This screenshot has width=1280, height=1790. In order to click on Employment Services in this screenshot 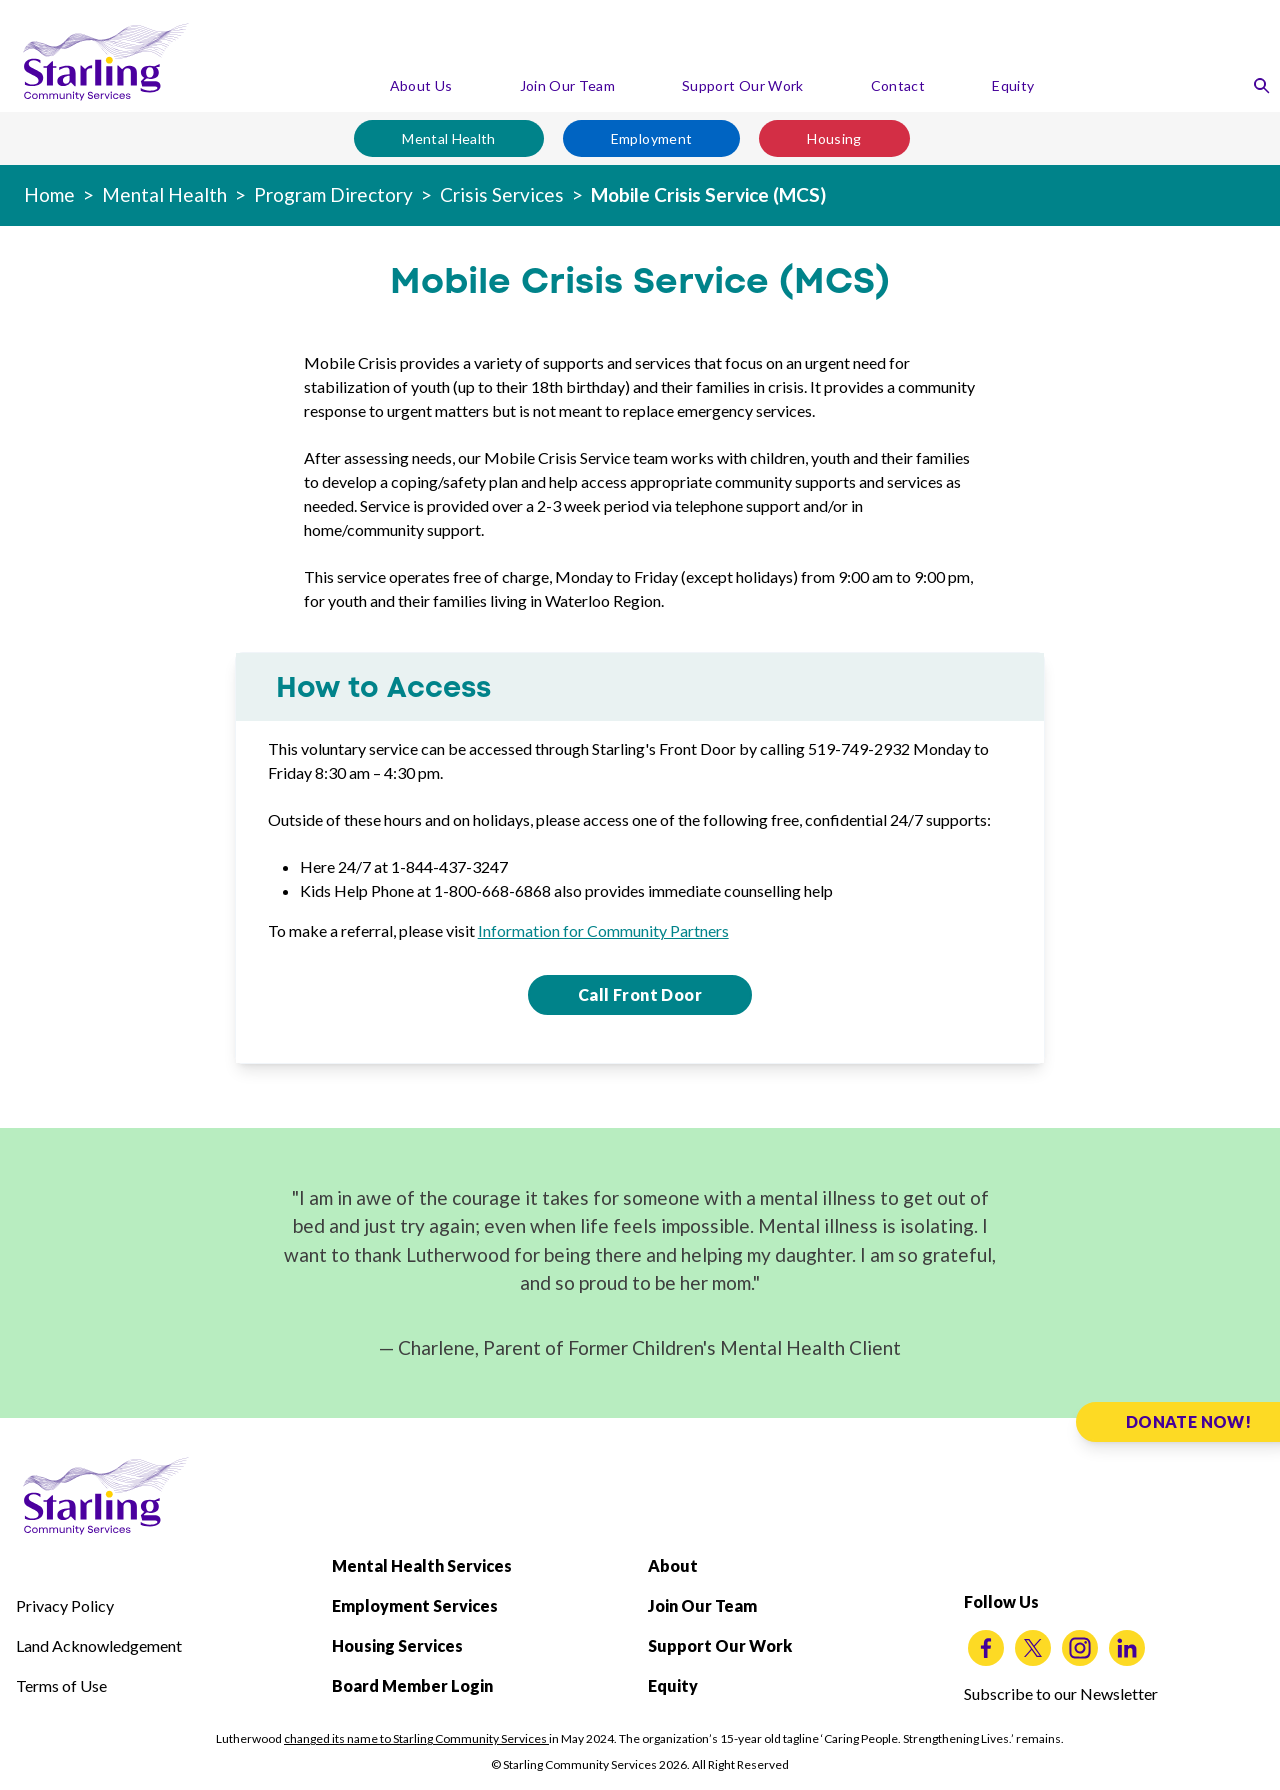, I will do `click(415, 1605)`.